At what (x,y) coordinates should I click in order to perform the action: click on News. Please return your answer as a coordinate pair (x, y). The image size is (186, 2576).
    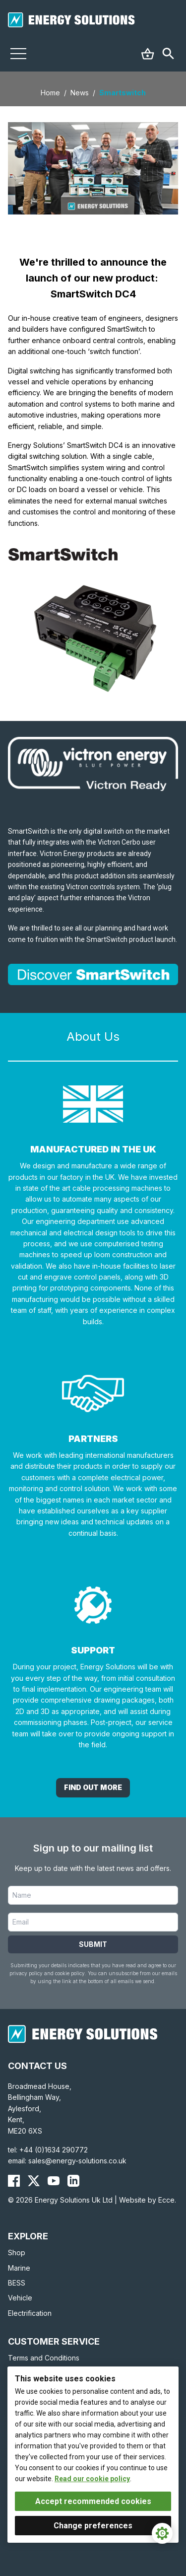
    Looking at the image, I should click on (79, 92).